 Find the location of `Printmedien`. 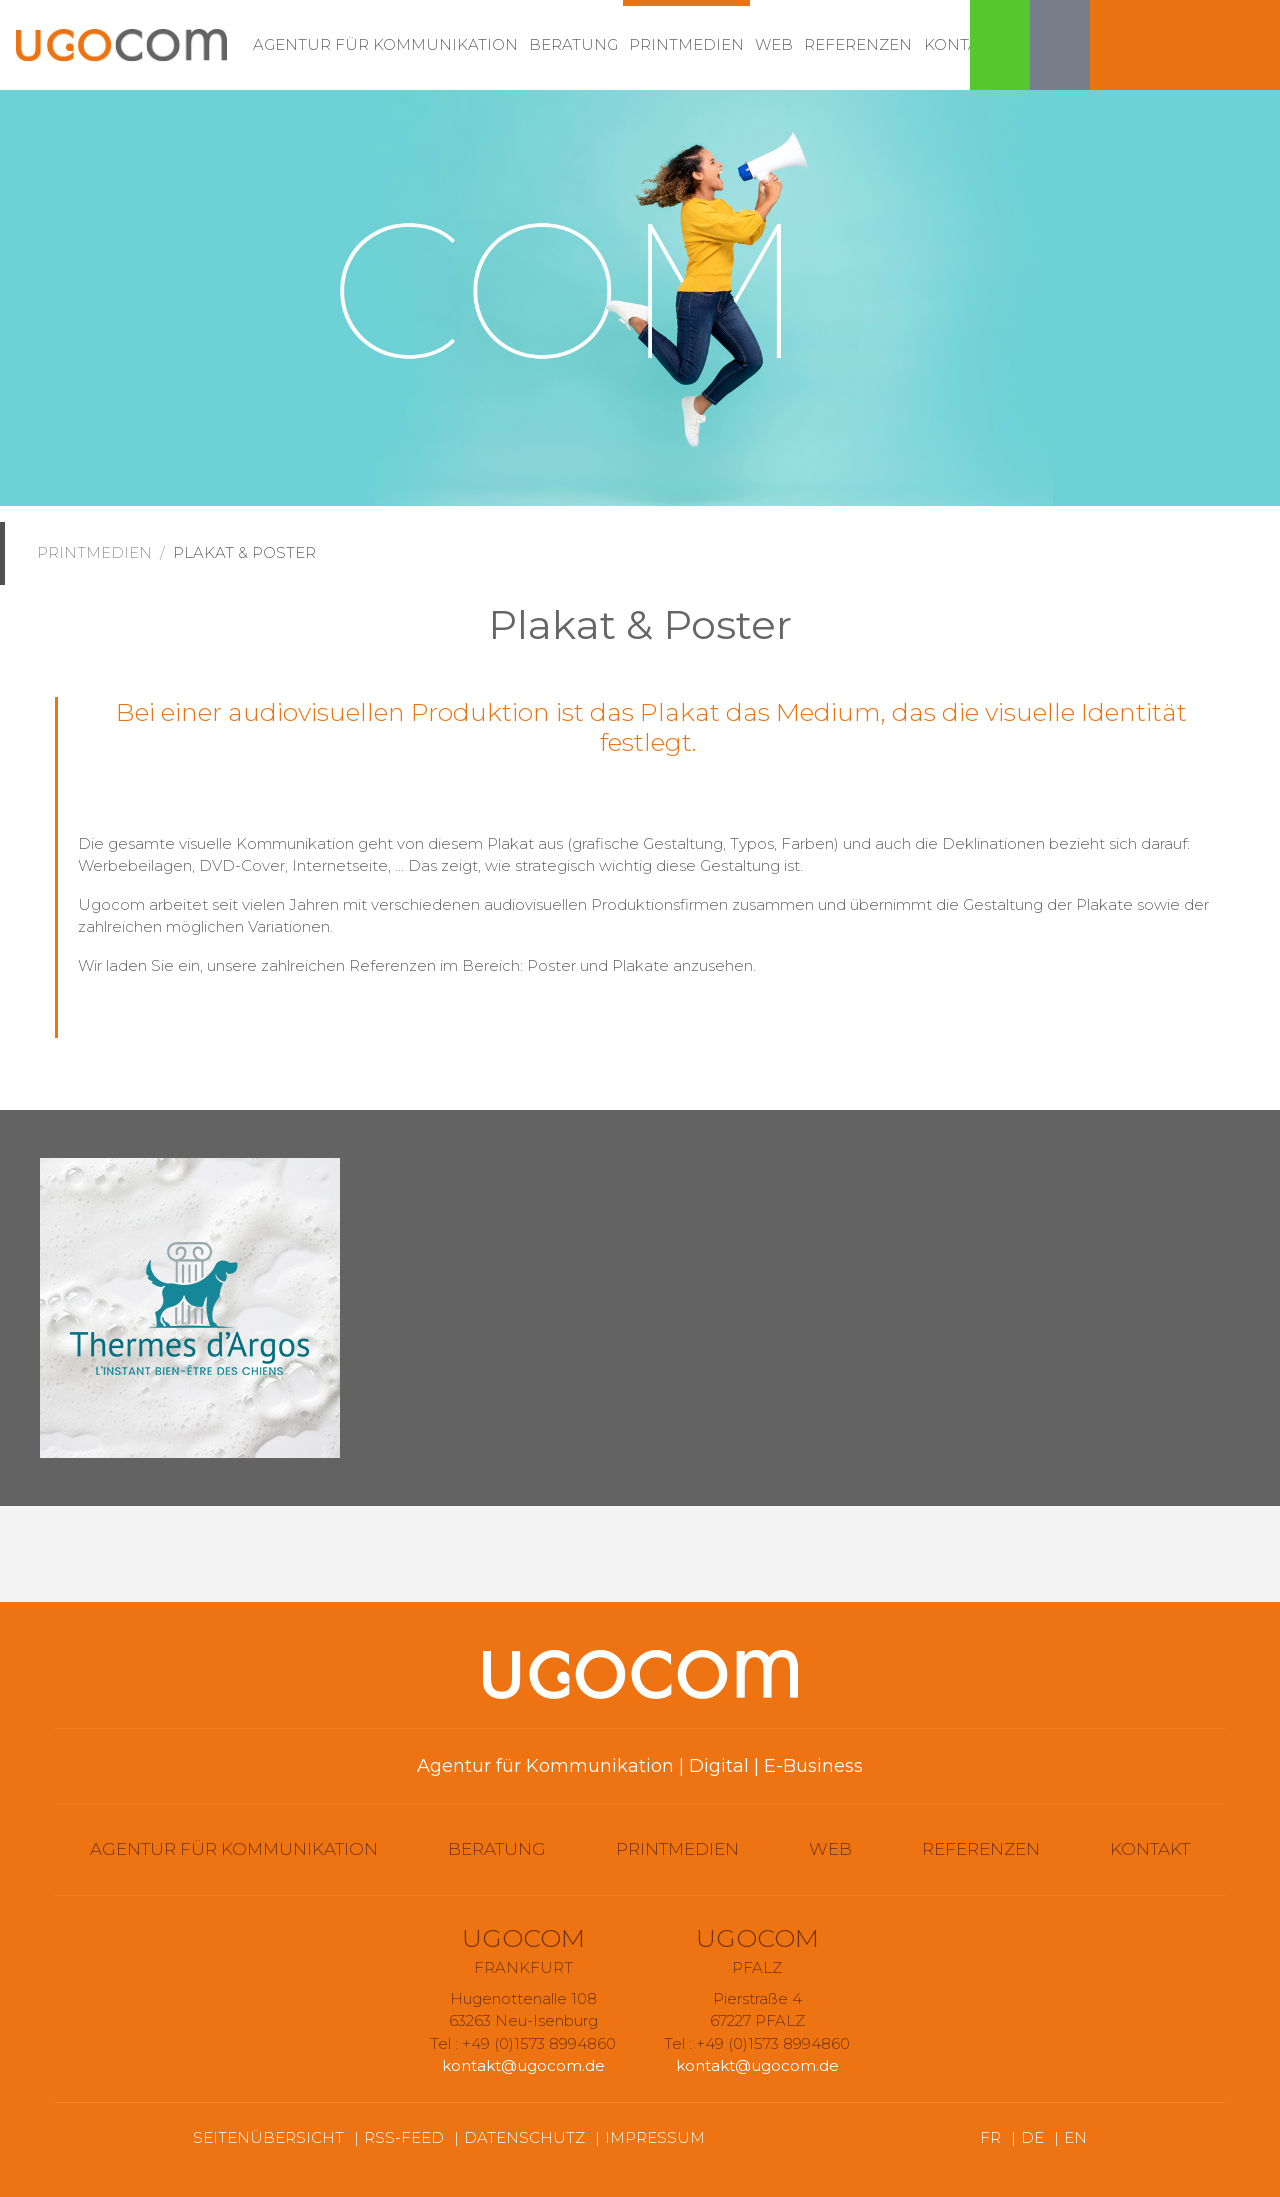

Printmedien is located at coordinates (686, 44).